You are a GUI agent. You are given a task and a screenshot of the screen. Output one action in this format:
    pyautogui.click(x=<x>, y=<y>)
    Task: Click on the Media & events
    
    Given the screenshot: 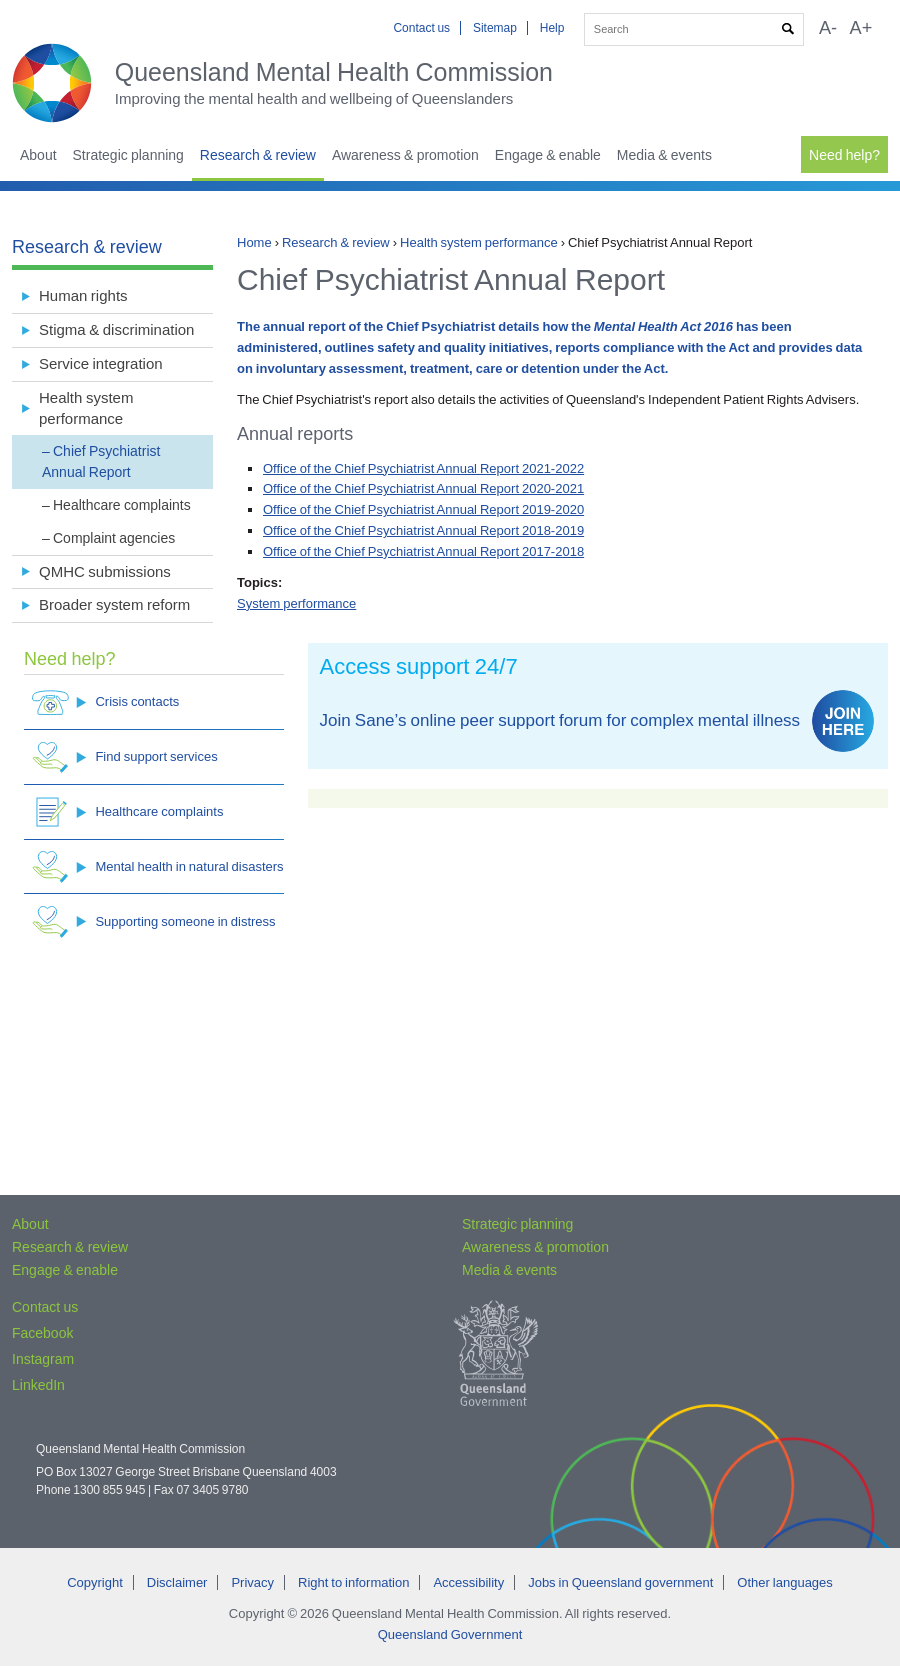 What is the action you would take?
    pyautogui.click(x=664, y=155)
    